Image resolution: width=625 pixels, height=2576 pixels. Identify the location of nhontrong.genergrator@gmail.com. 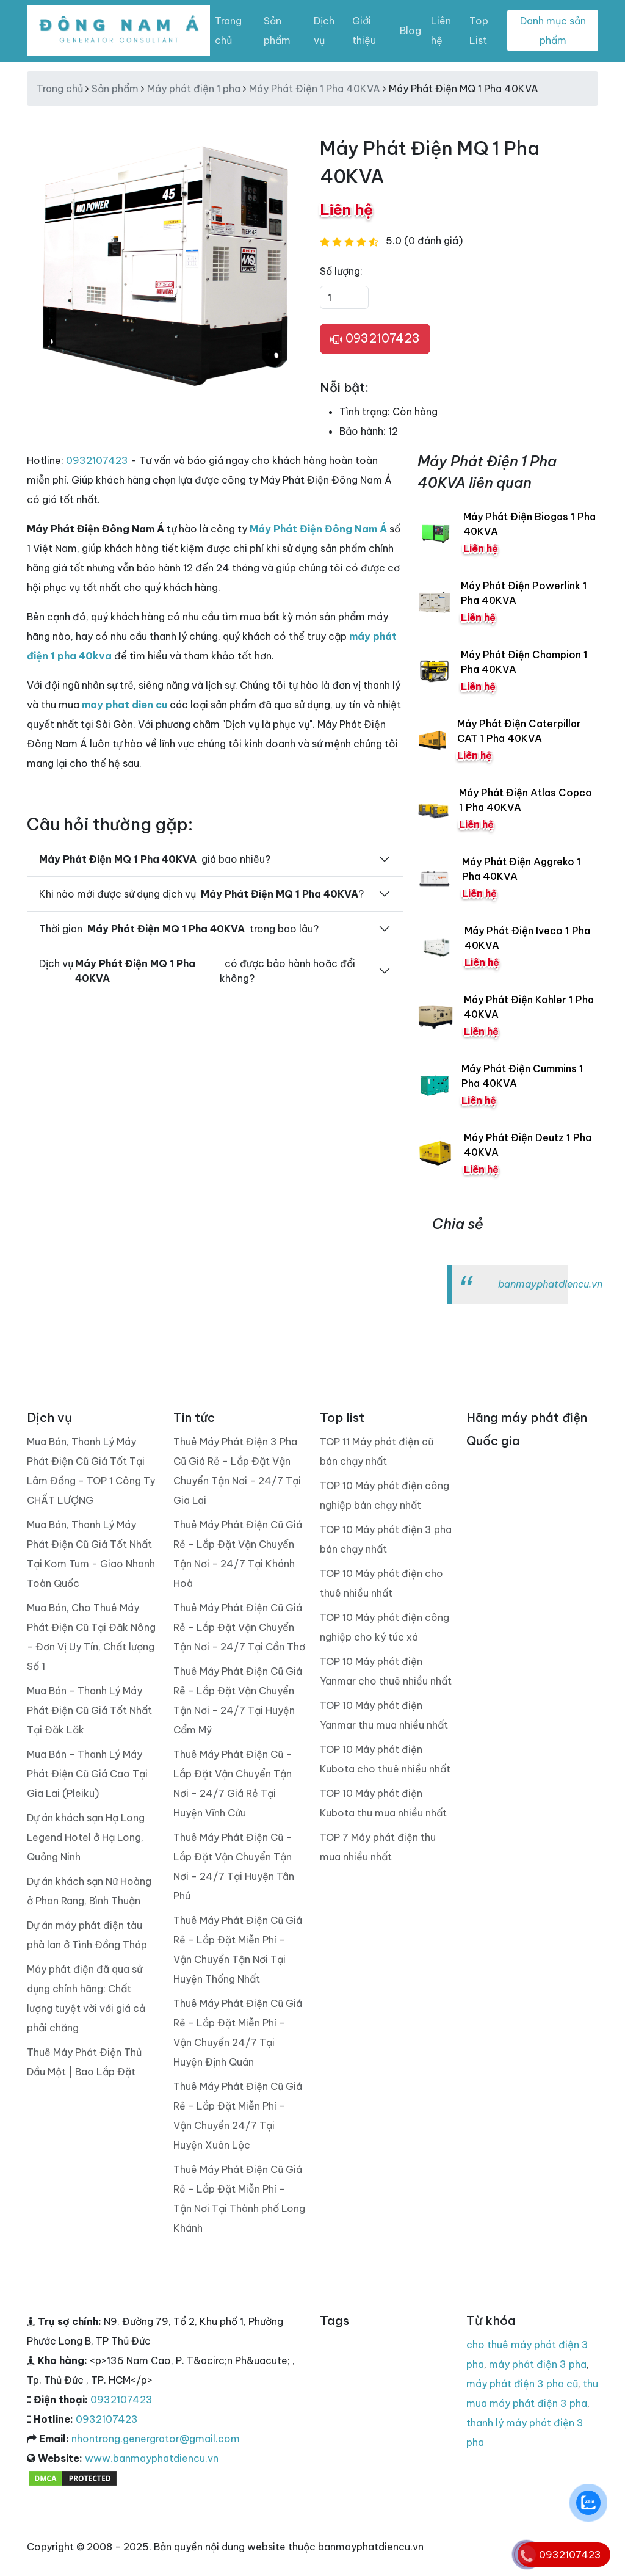
(155, 2439).